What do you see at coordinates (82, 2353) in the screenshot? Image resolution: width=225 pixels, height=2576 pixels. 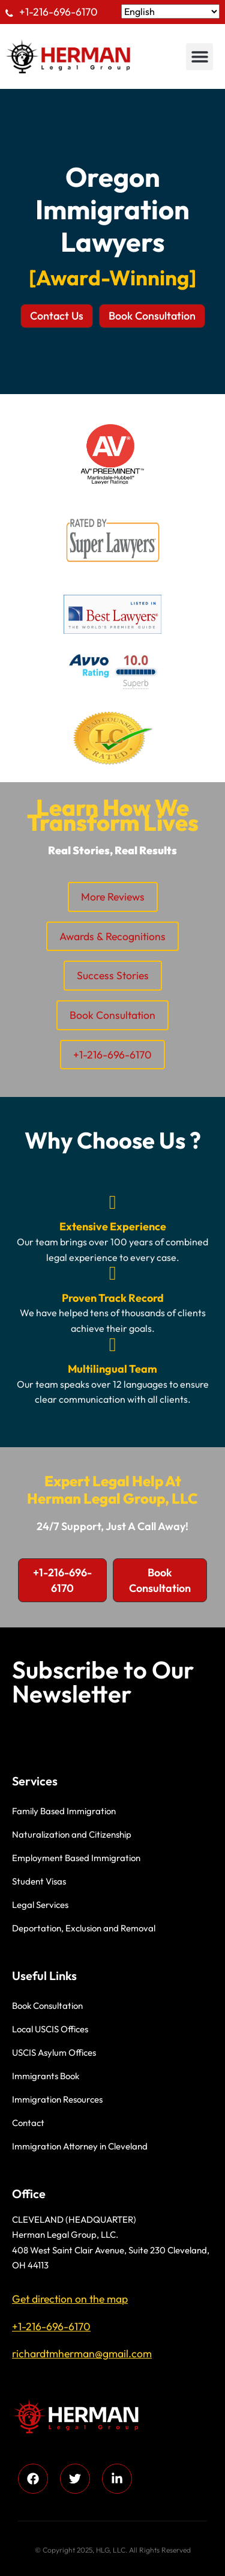 I see `richardtmherman@gmail.com` at bounding box center [82, 2353].